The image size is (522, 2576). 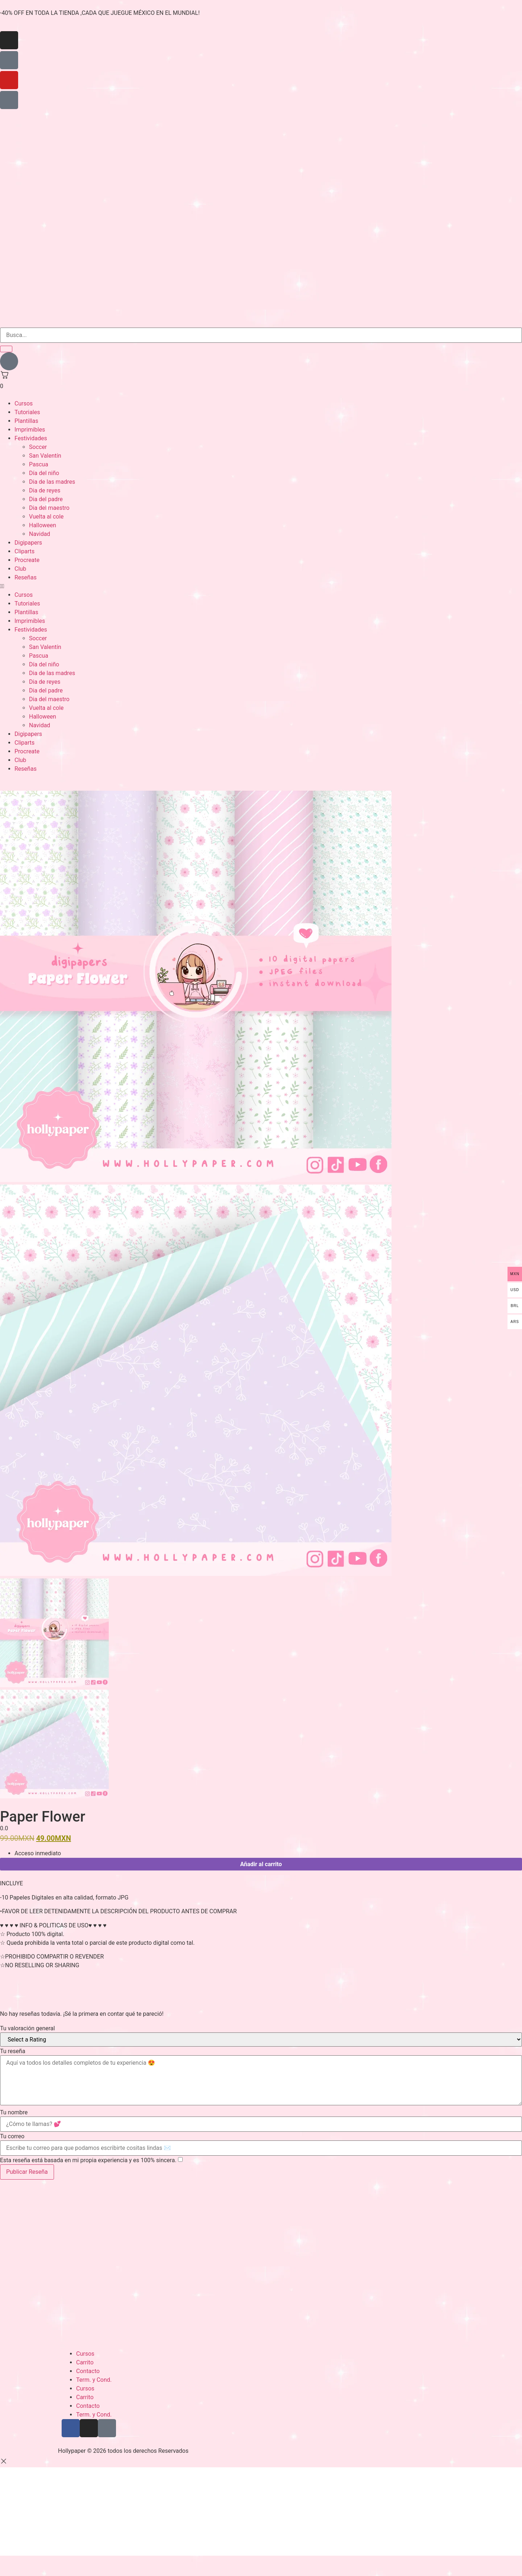 What do you see at coordinates (20, 568) in the screenshot?
I see `Club` at bounding box center [20, 568].